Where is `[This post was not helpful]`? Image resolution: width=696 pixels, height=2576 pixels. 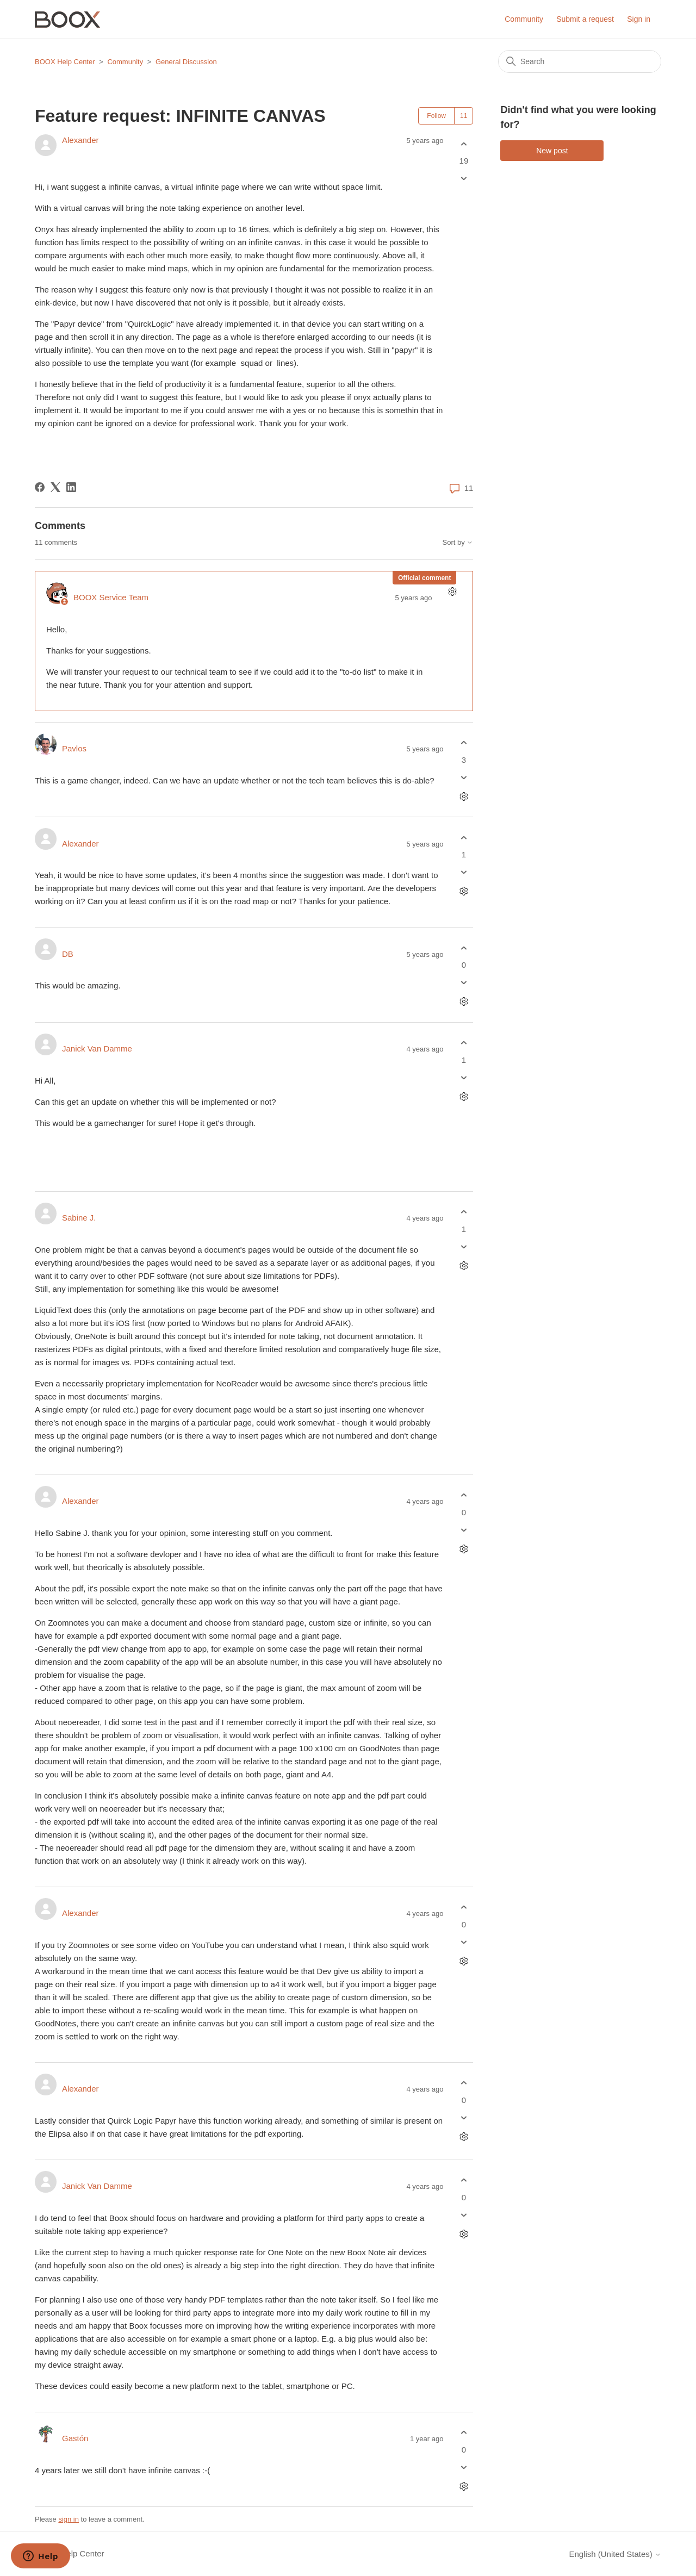 [This post was not helpful] is located at coordinates (463, 178).